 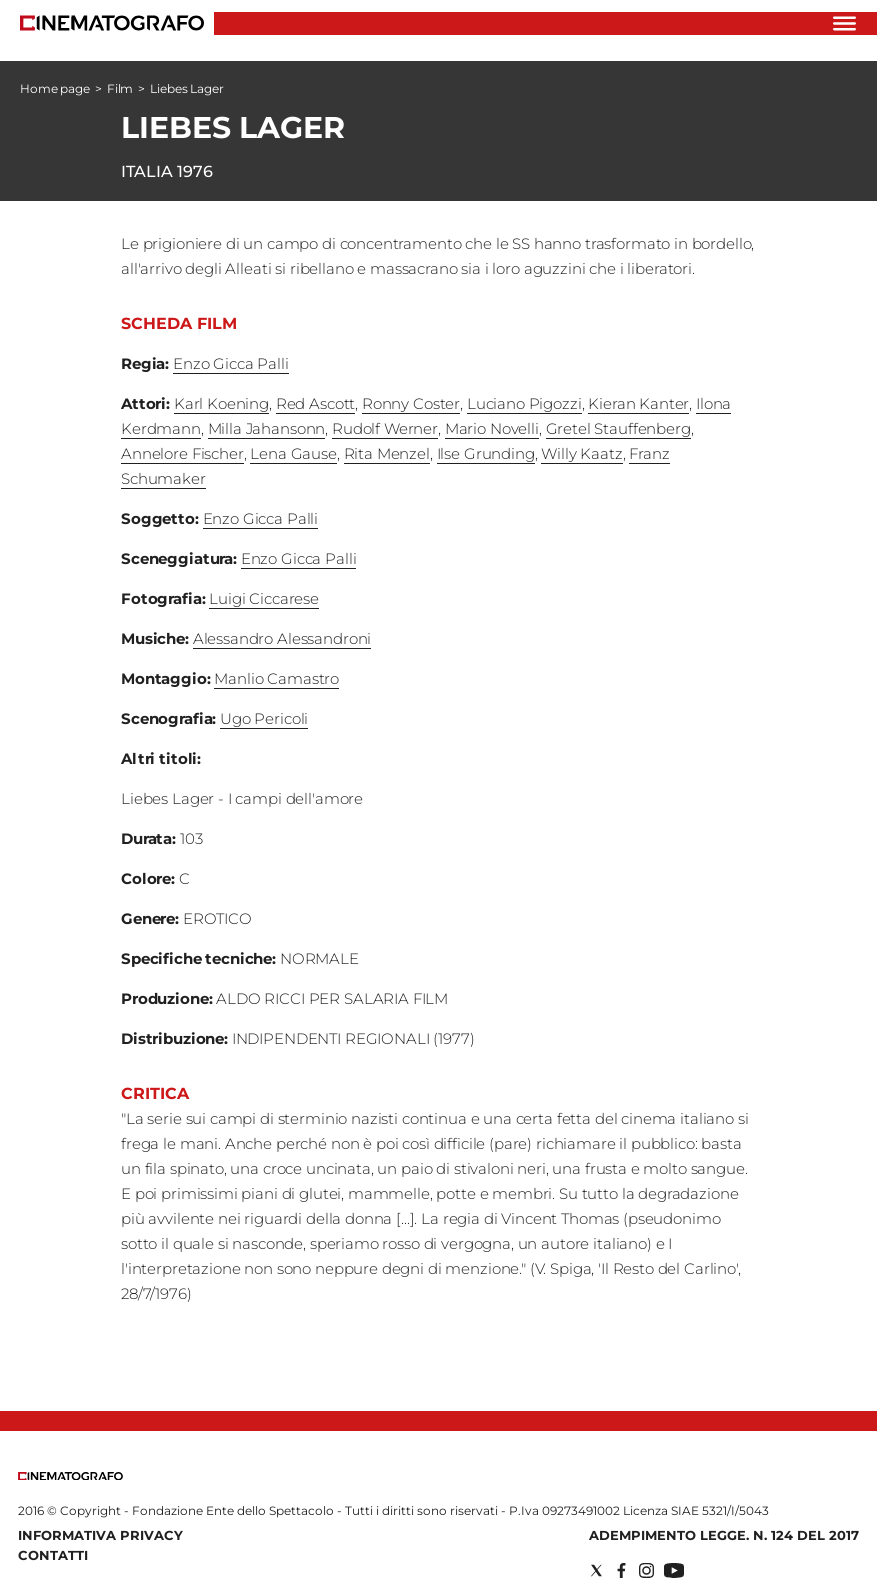 What do you see at coordinates (674, 1570) in the screenshot?
I see `[Social link for youtube]` at bounding box center [674, 1570].